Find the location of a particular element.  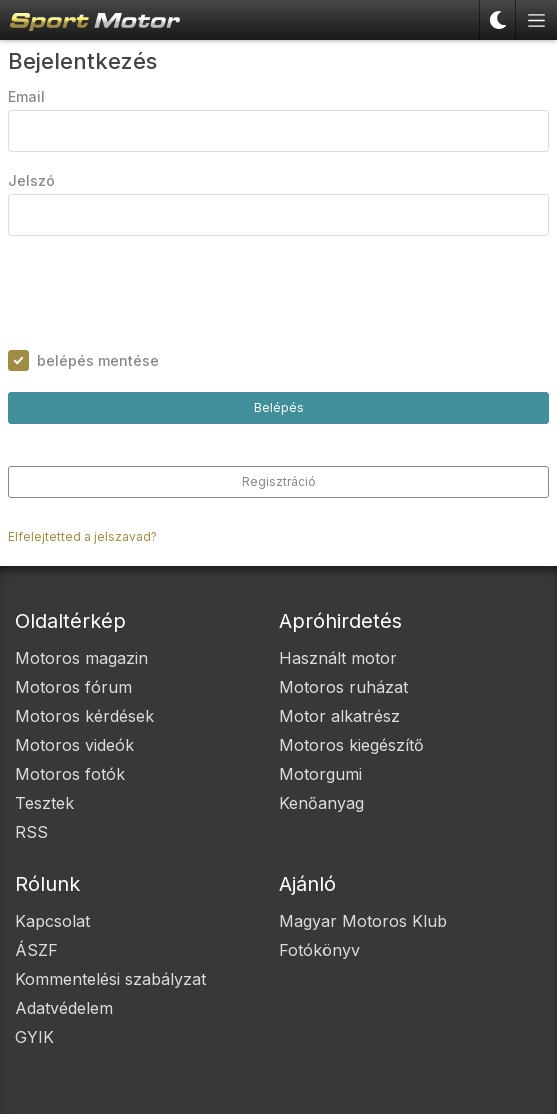

GYIK is located at coordinates (34, 1037).